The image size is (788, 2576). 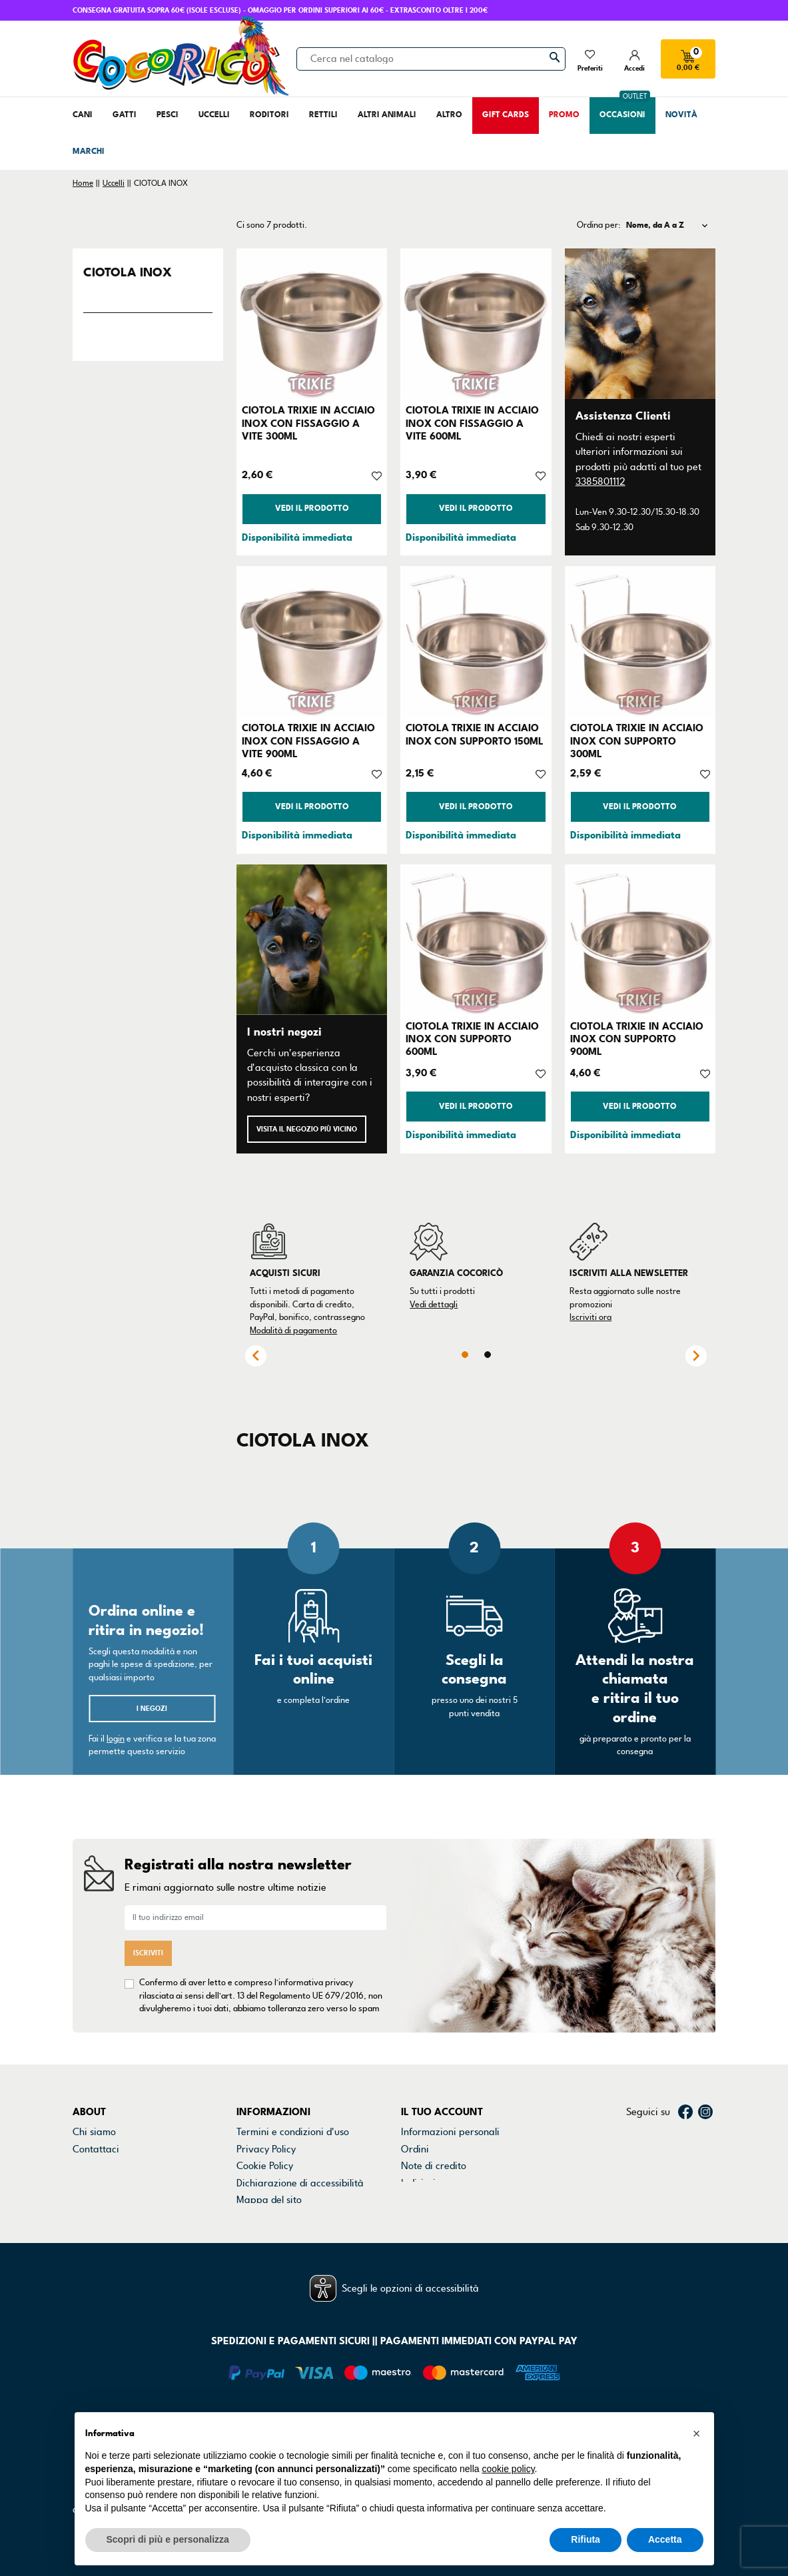 What do you see at coordinates (300, 2183) in the screenshot?
I see `Dichiarazione di accessibilità` at bounding box center [300, 2183].